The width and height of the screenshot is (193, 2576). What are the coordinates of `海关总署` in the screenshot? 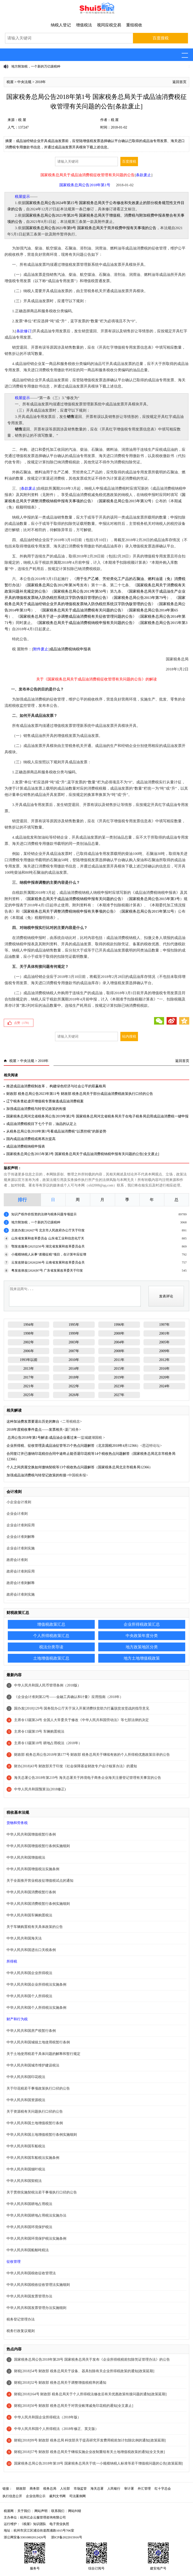 It's located at (97, 2488).